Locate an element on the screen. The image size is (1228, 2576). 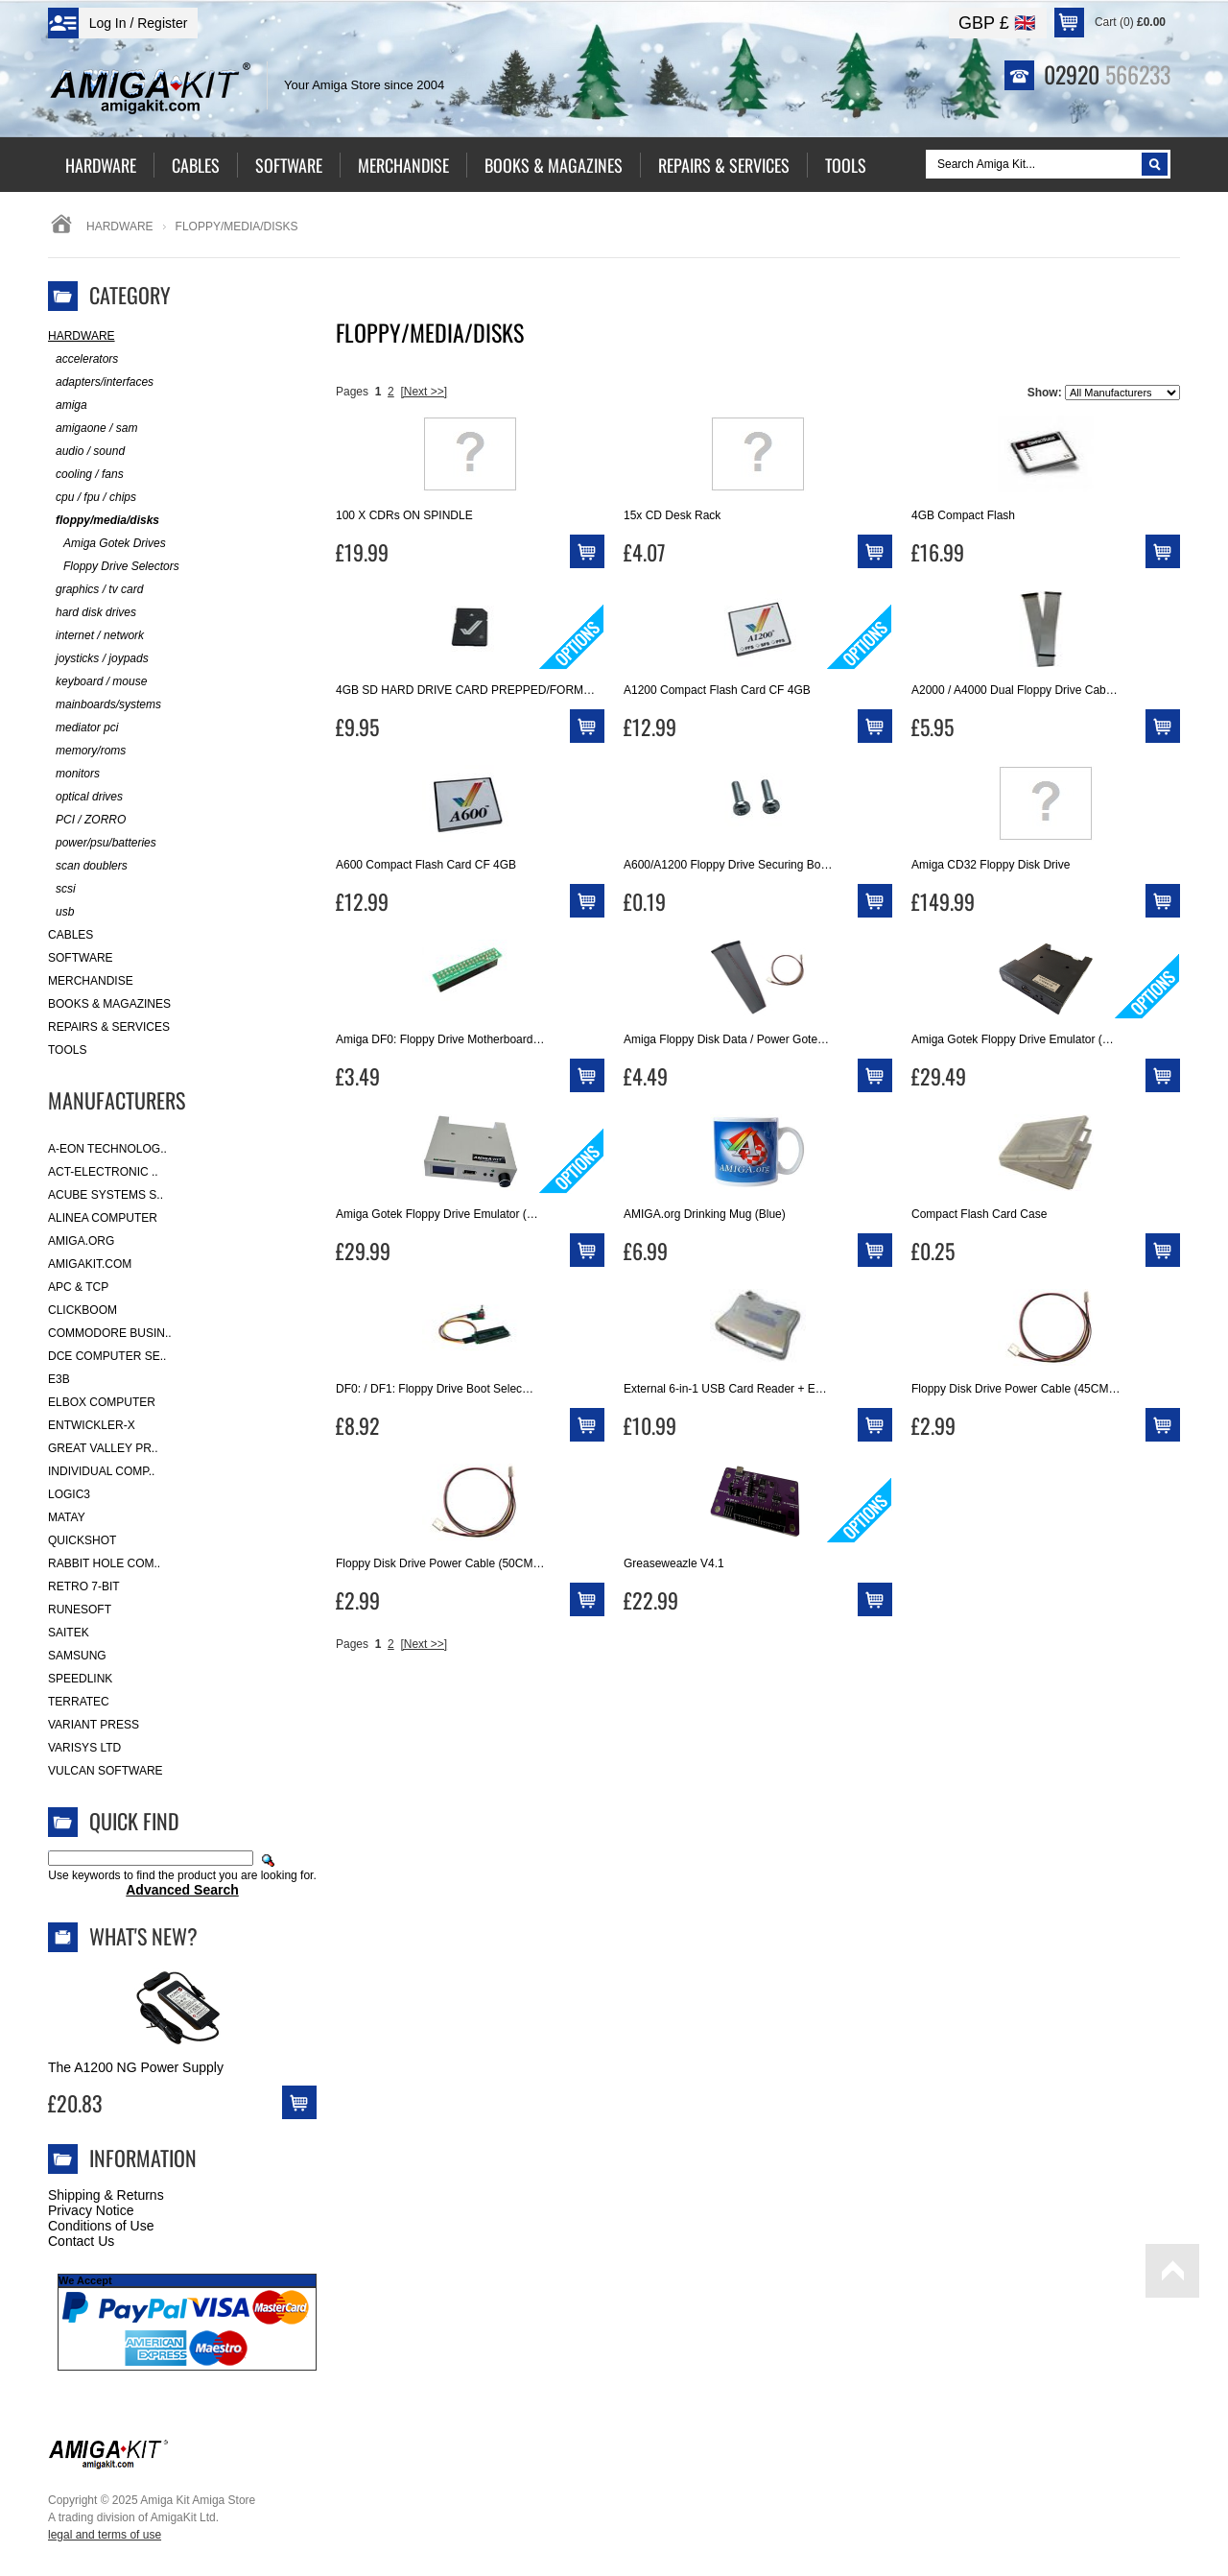
mainboards/systems is located at coordinates (104, 705).